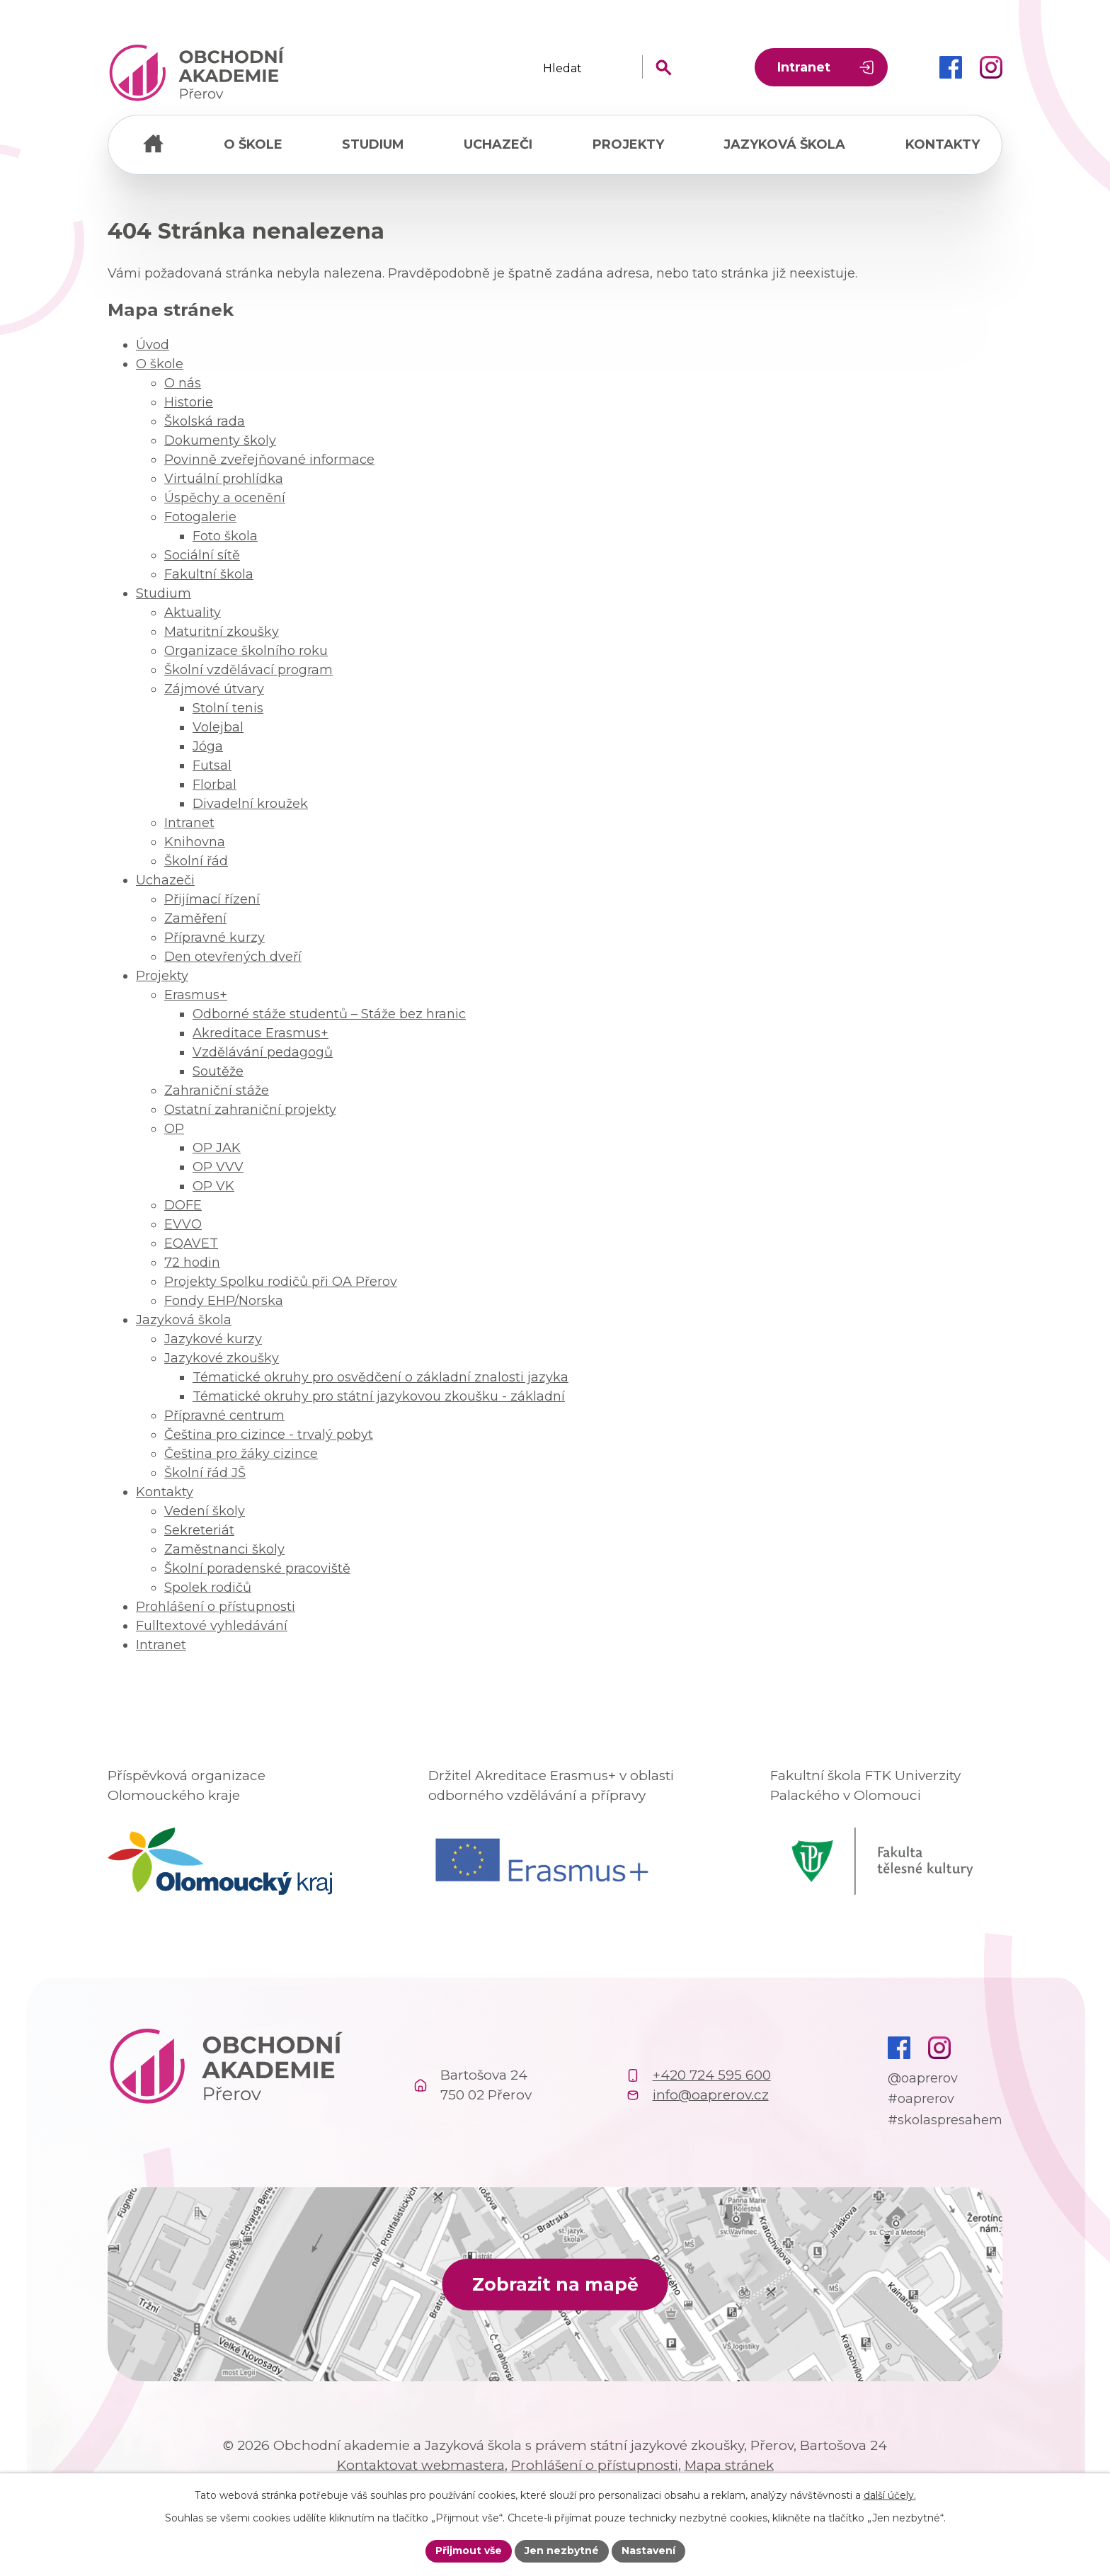  Describe the element at coordinates (224, 1549) in the screenshot. I see `Zaměstnanci školy` at that location.